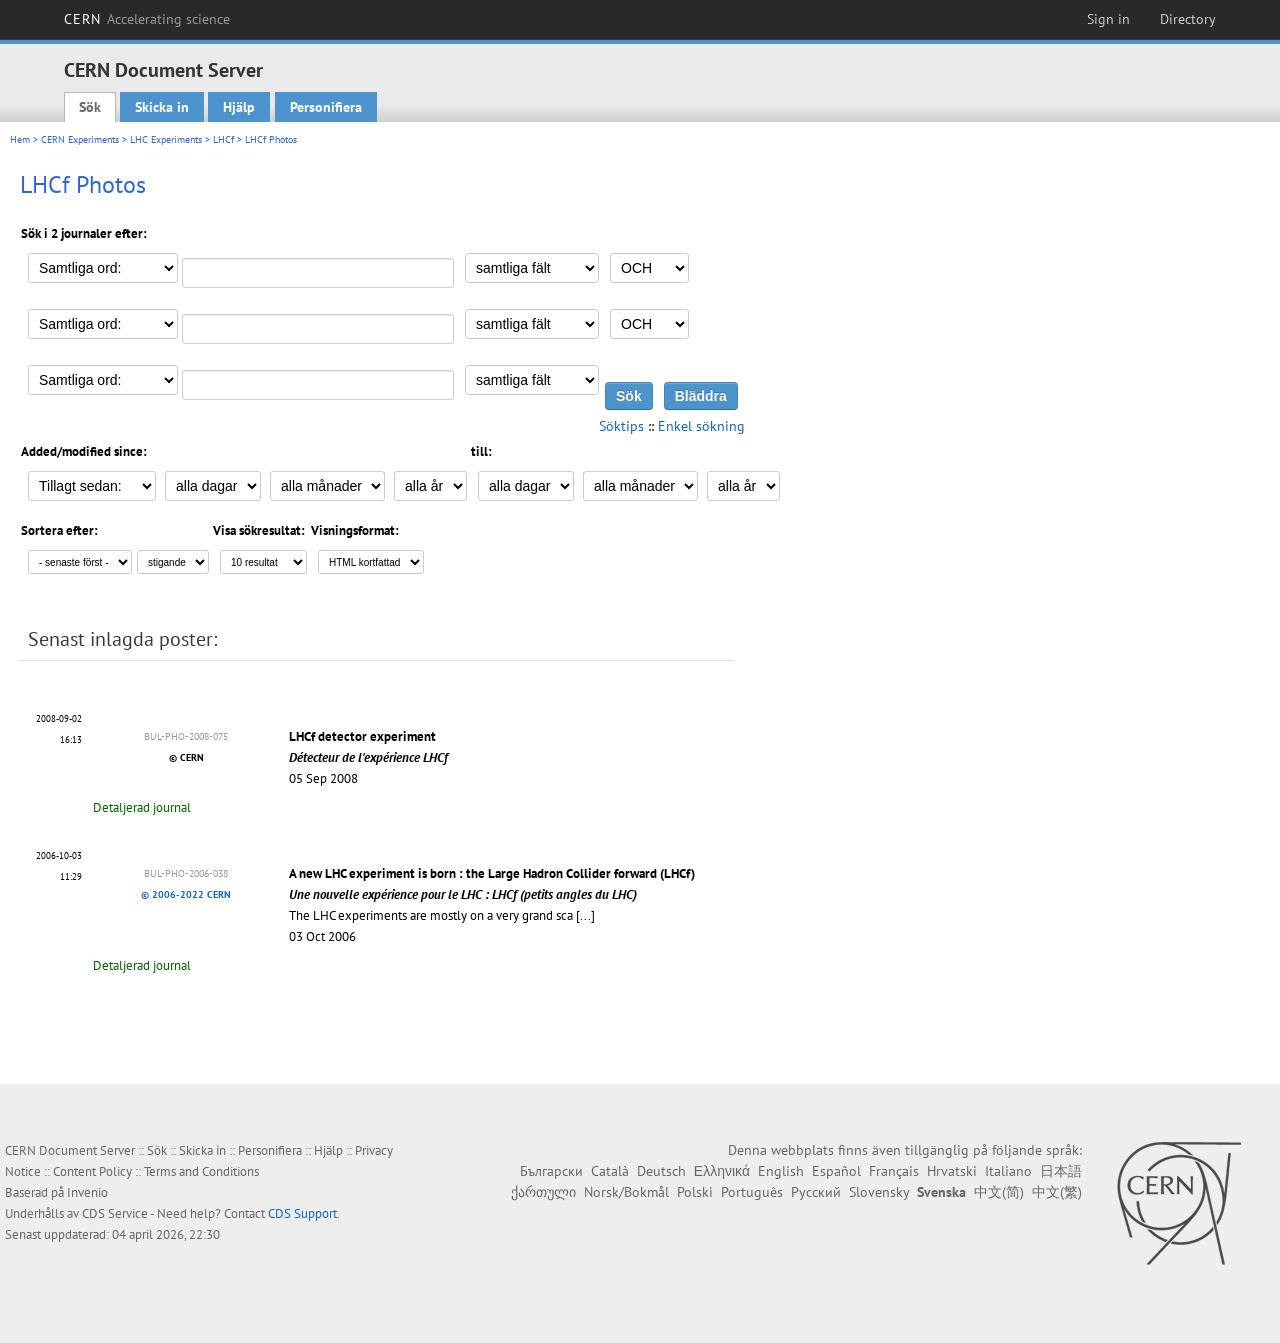  Describe the element at coordinates (166, 139) in the screenshot. I see `LHC Experiments` at that location.